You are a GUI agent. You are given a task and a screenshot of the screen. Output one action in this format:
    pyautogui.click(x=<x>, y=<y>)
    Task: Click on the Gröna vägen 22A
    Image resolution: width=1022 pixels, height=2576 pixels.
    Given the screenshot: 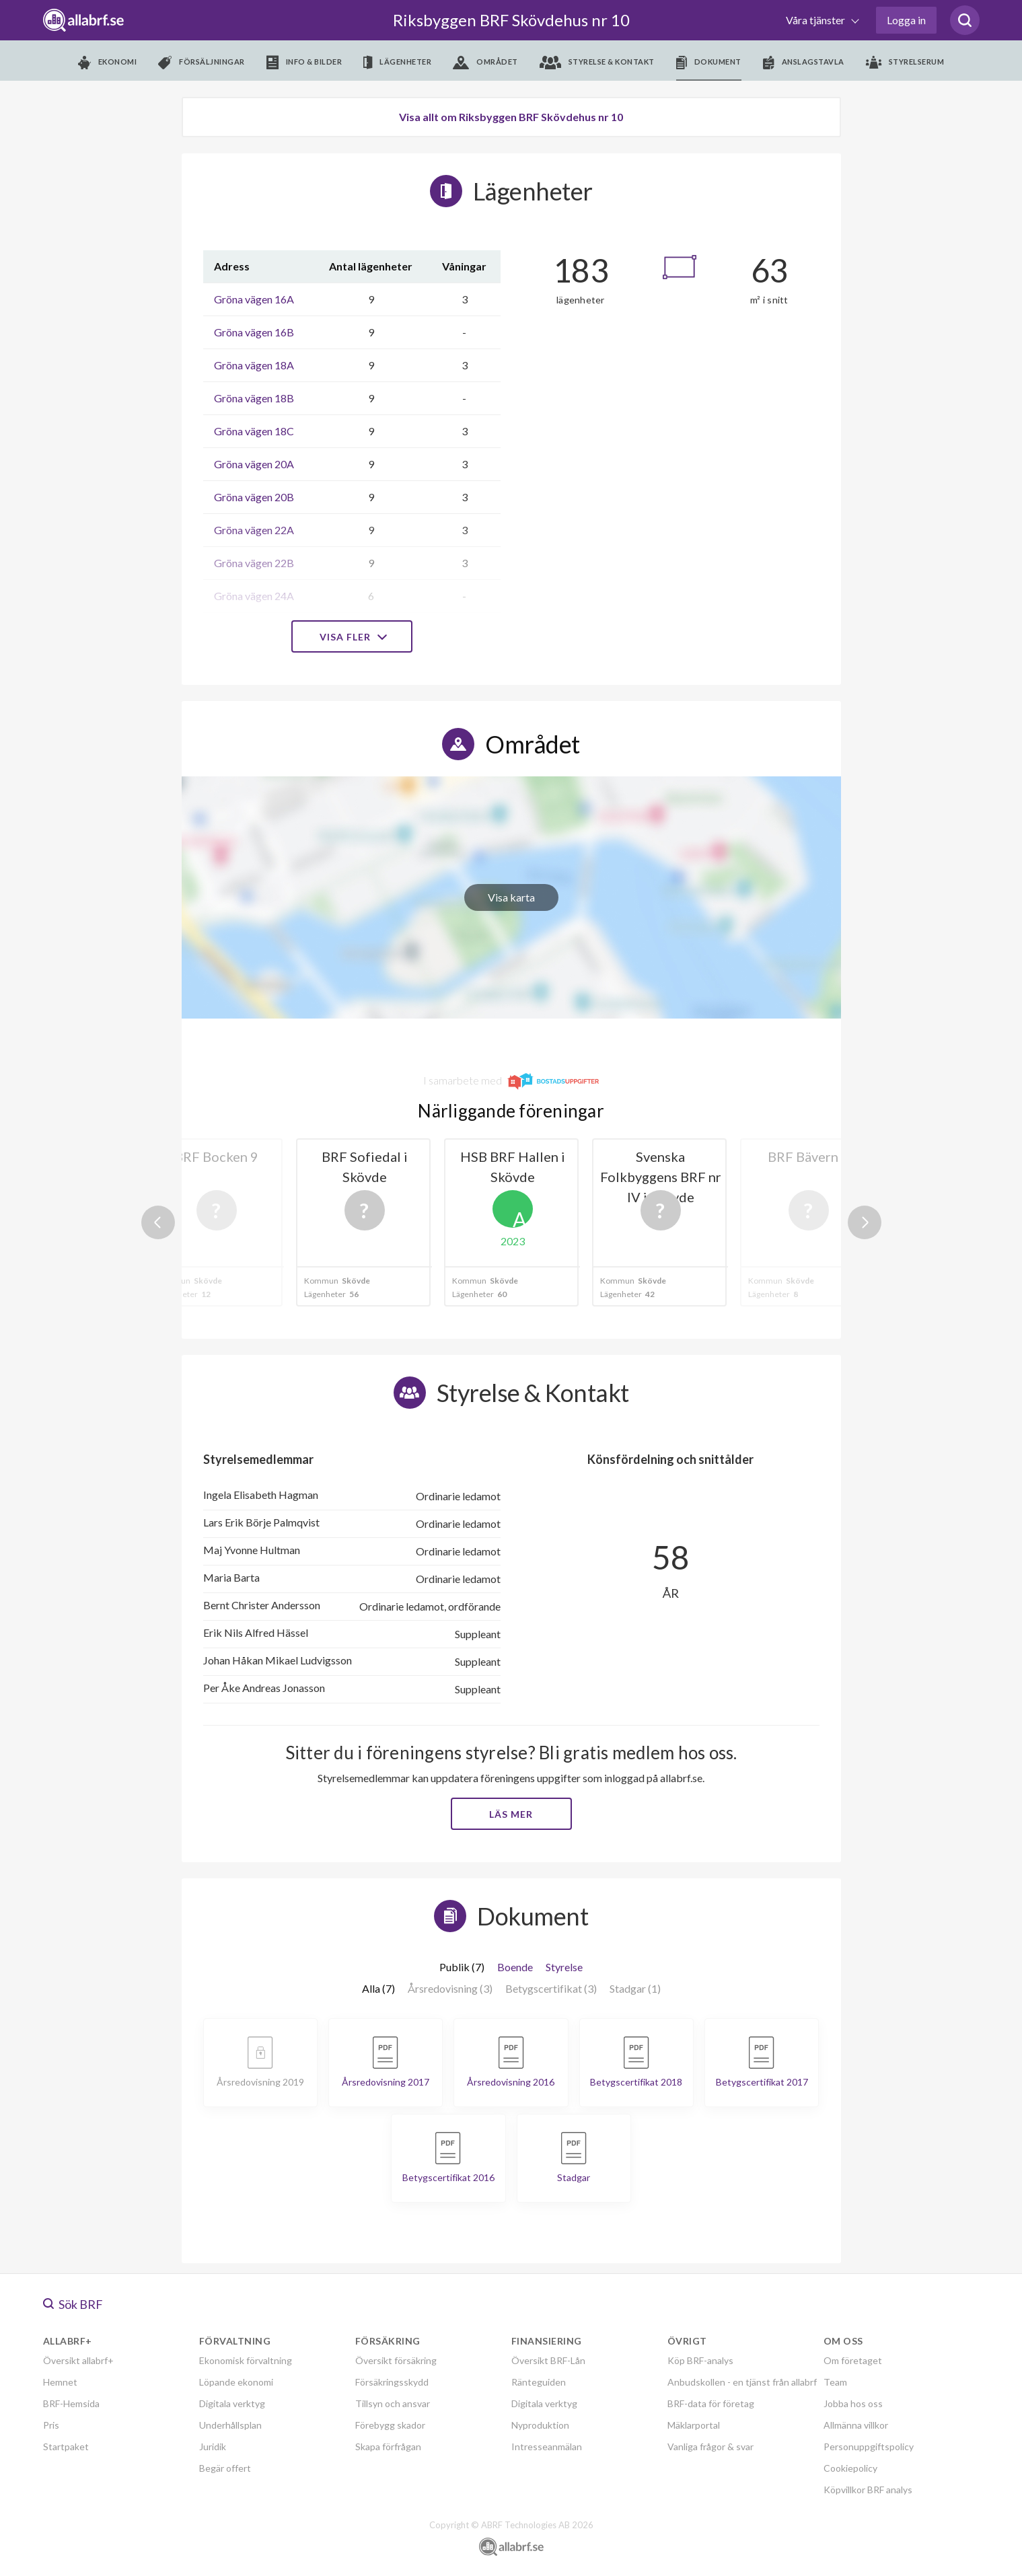 What is the action you would take?
    pyautogui.click(x=254, y=529)
    